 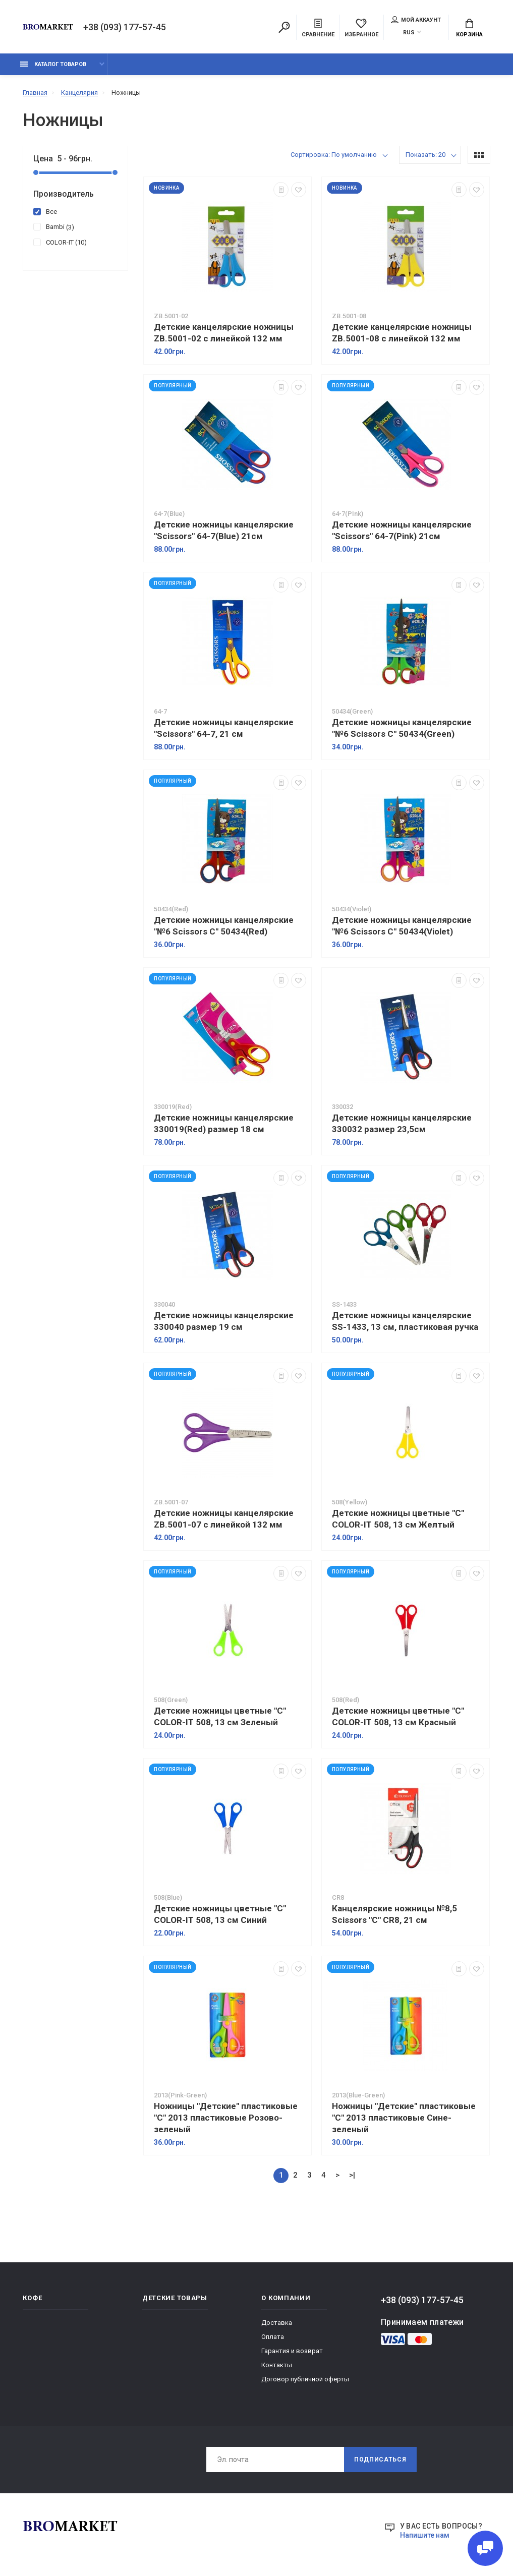 What do you see at coordinates (224, 1321) in the screenshot?
I see `Детские ножницы канцелярские 330040 размер 19 см` at bounding box center [224, 1321].